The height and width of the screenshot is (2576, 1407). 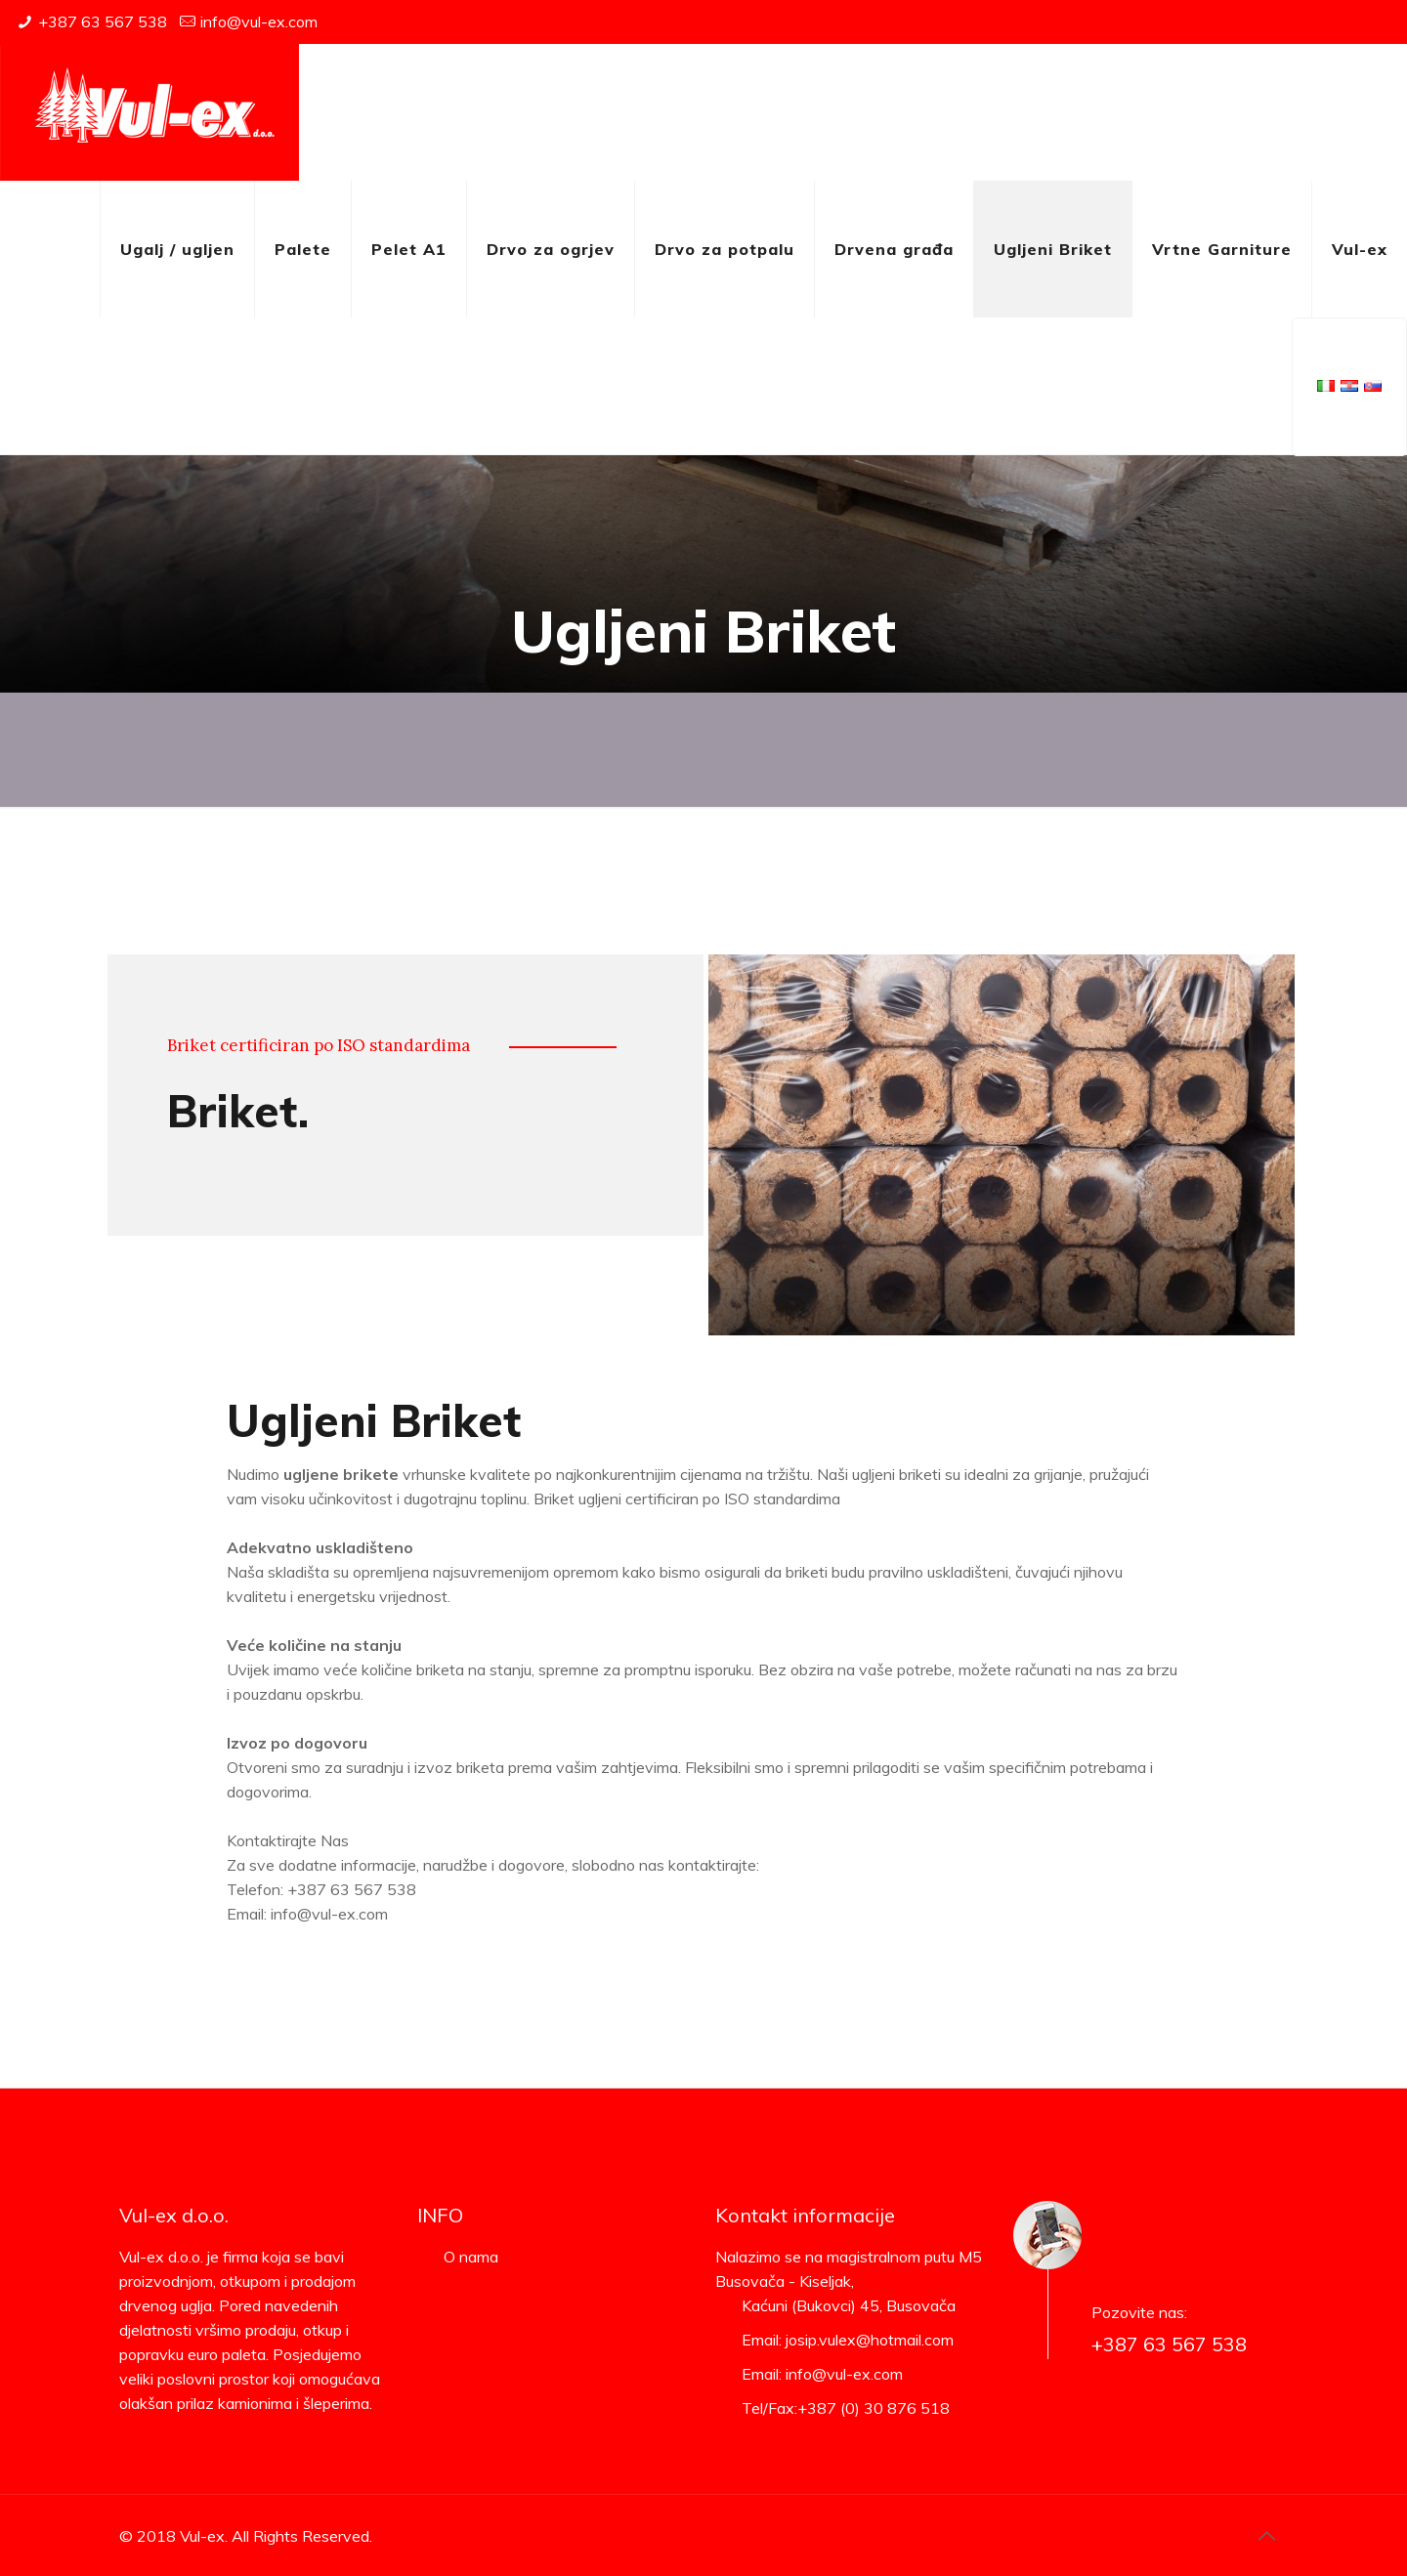 What do you see at coordinates (259, 21) in the screenshot?
I see `info@vul-ex.com` at bounding box center [259, 21].